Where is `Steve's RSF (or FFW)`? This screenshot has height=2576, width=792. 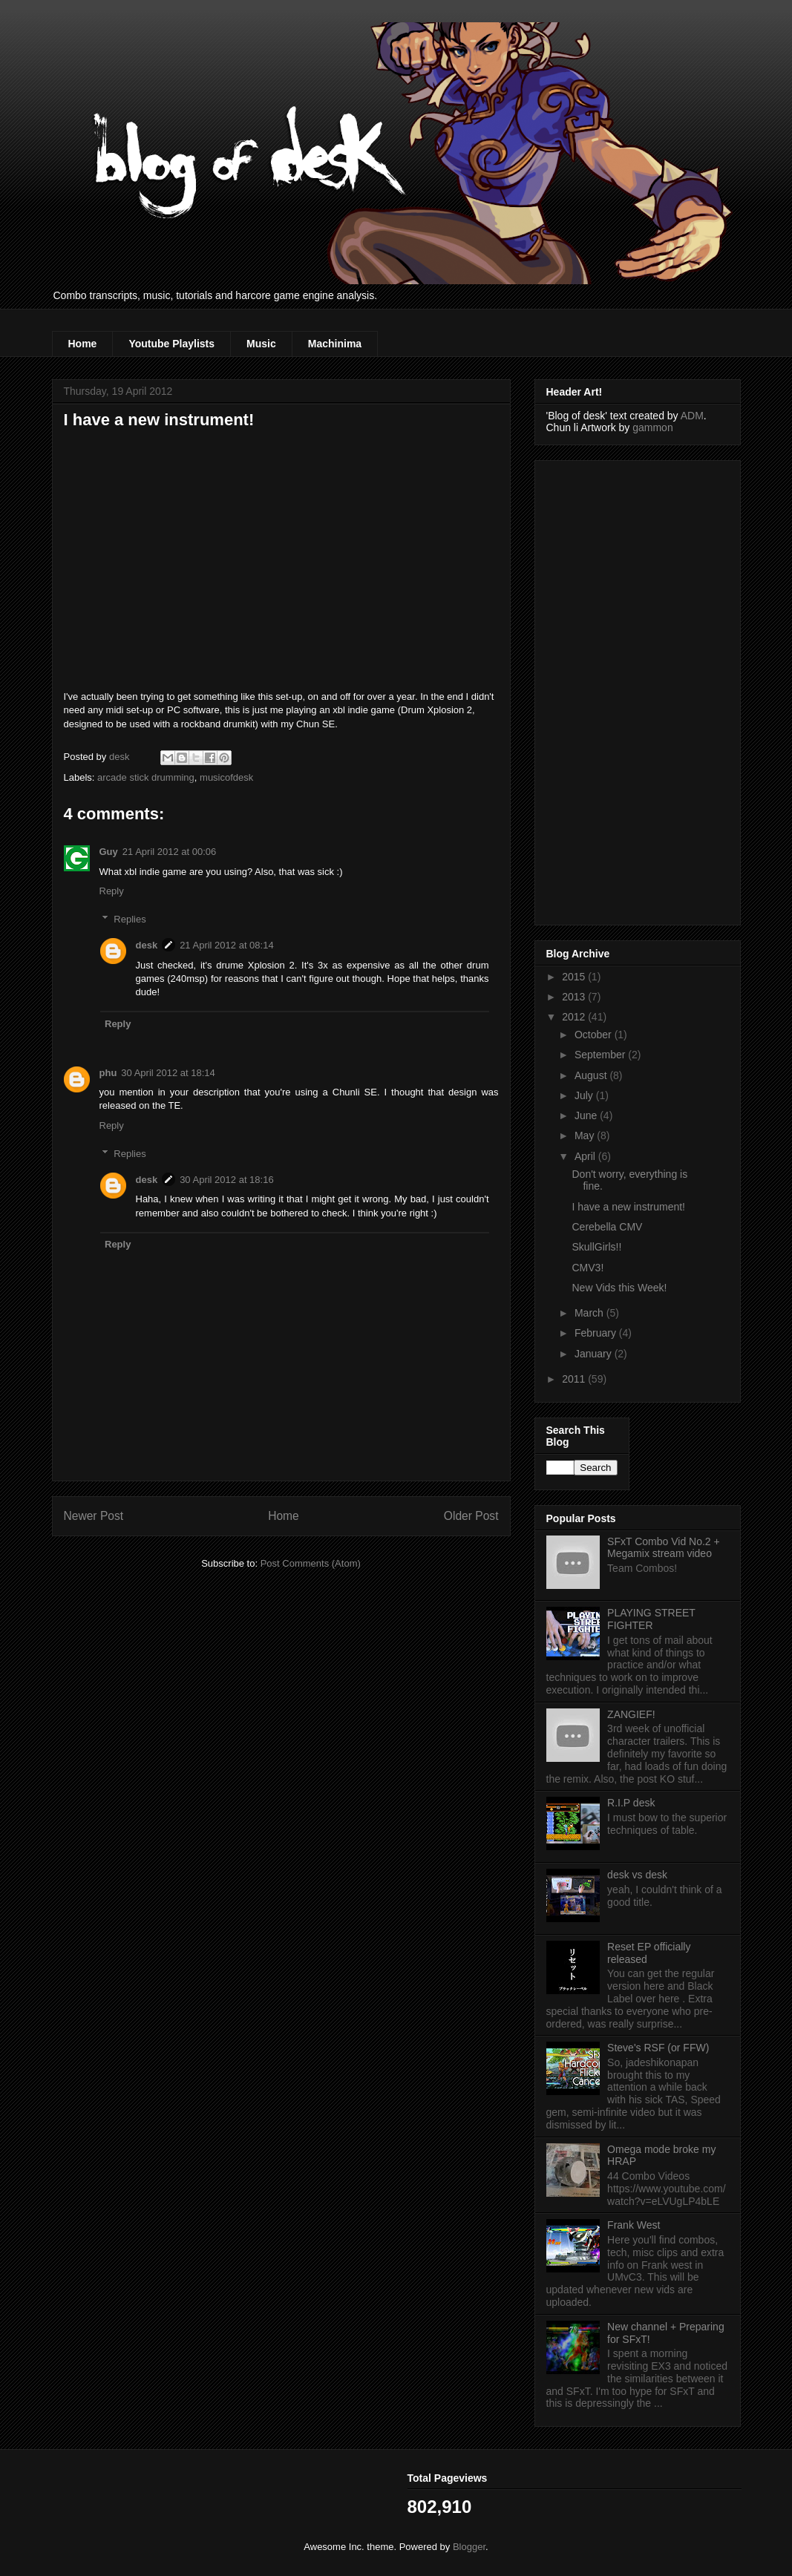
Steve's RSF (or FFW) is located at coordinates (658, 2048).